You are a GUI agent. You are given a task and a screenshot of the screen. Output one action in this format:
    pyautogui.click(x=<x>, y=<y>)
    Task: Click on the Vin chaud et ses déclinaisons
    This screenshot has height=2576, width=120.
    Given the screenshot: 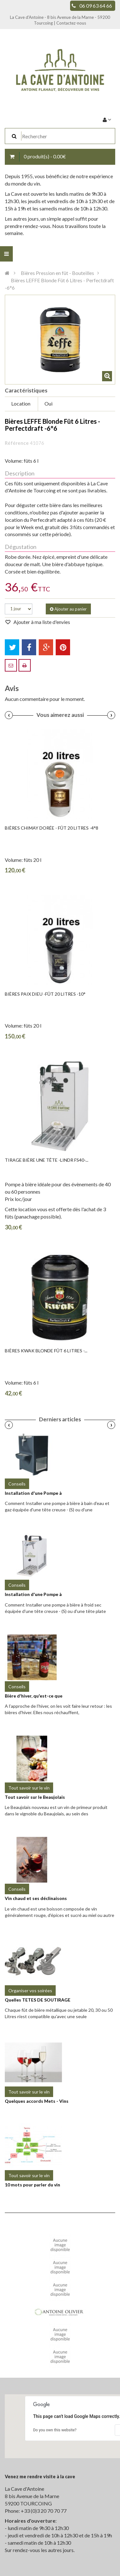 What is the action you would take?
    pyautogui.click(x=36, y=1898)
    